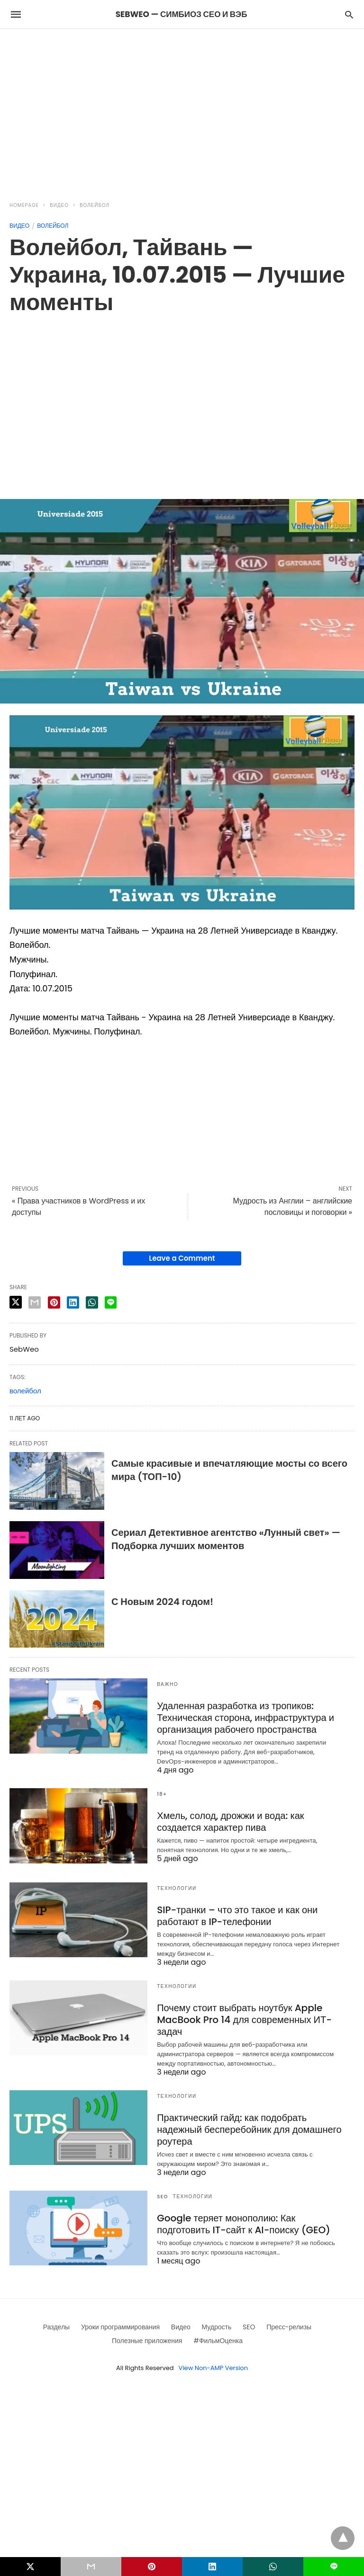 The width and height of the screenshot is (364, 2576). I want to click on Хмель, солод, дрожжи и вода: как создается характер пива, so click(230, 1821).